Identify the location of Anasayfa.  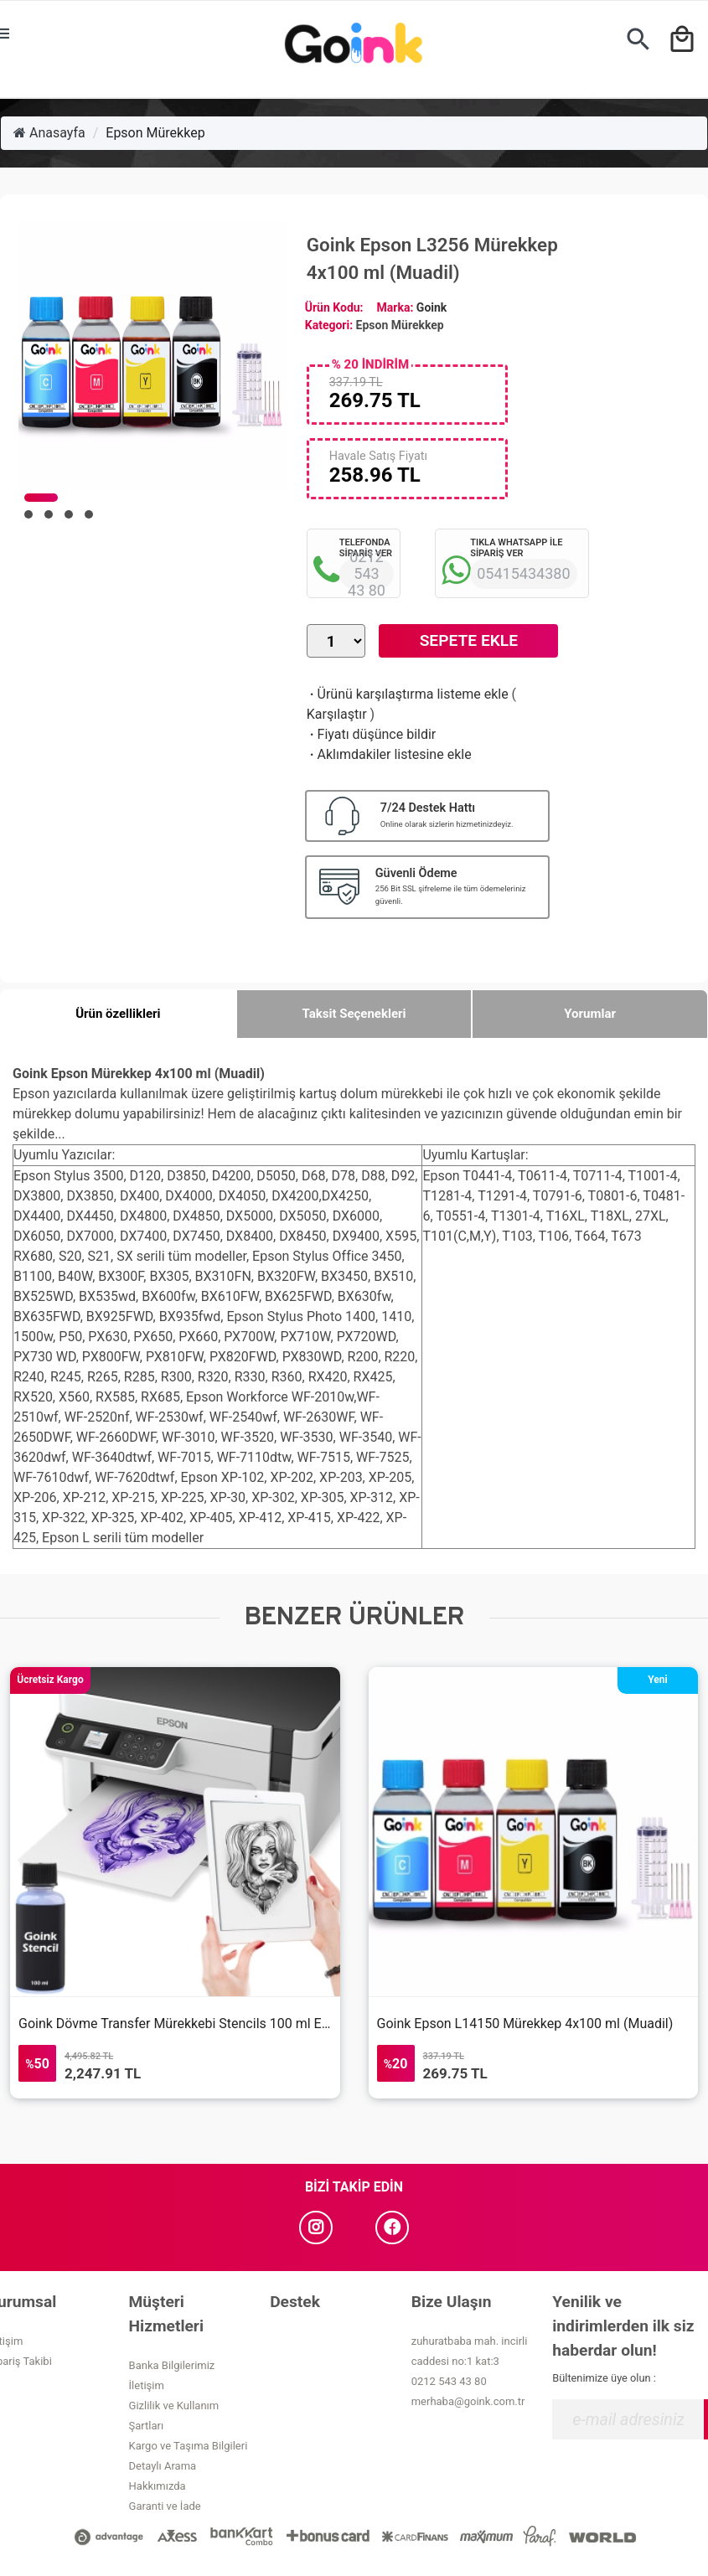
(49, 133).